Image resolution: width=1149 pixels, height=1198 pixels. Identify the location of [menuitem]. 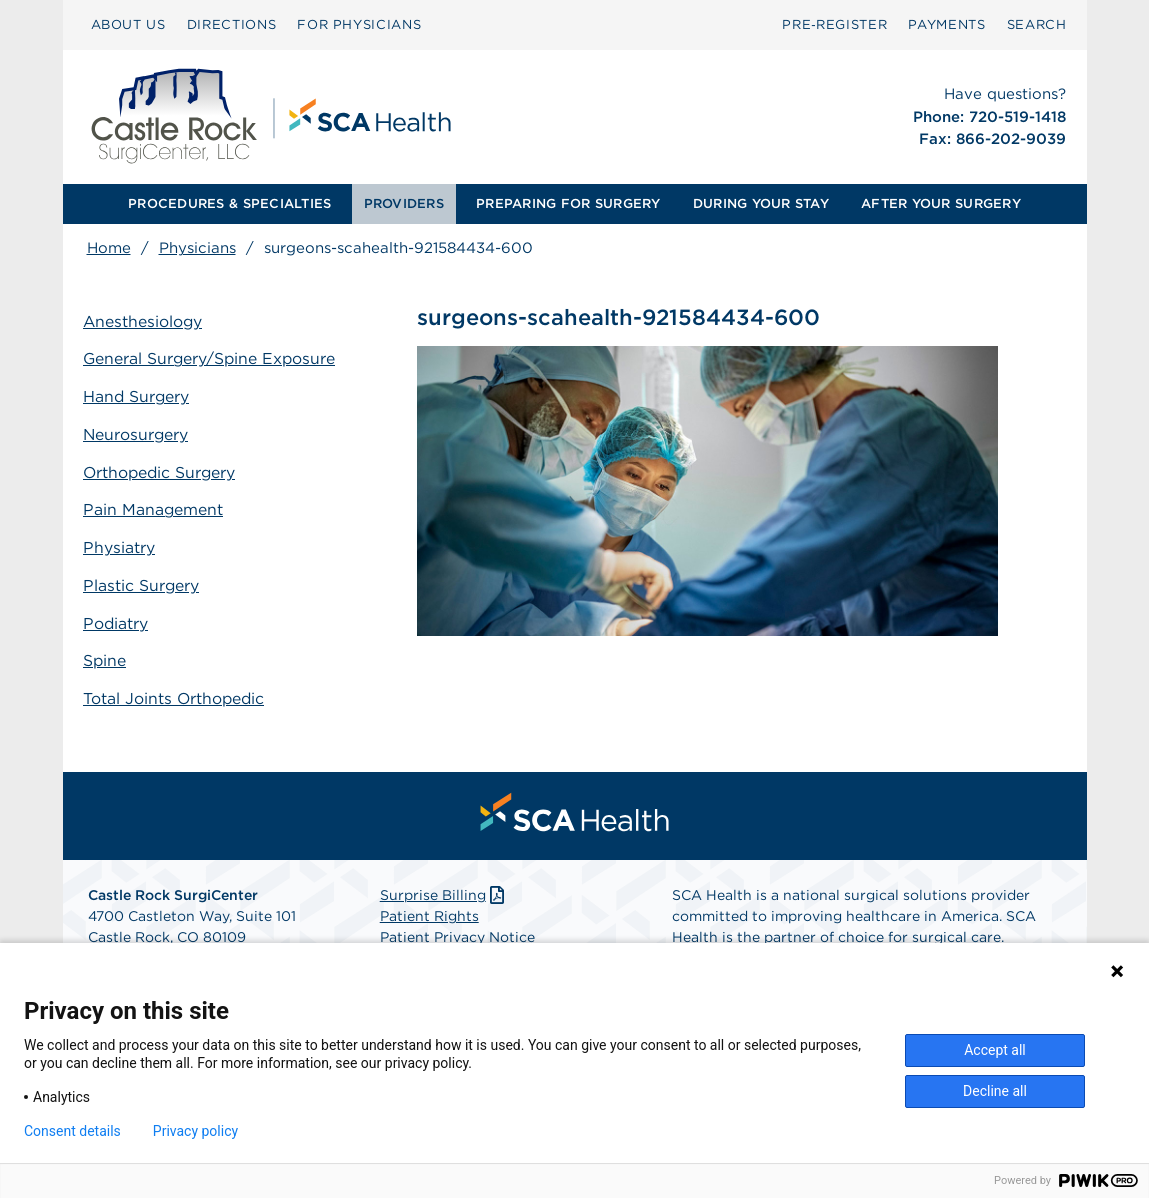
(128, 25).